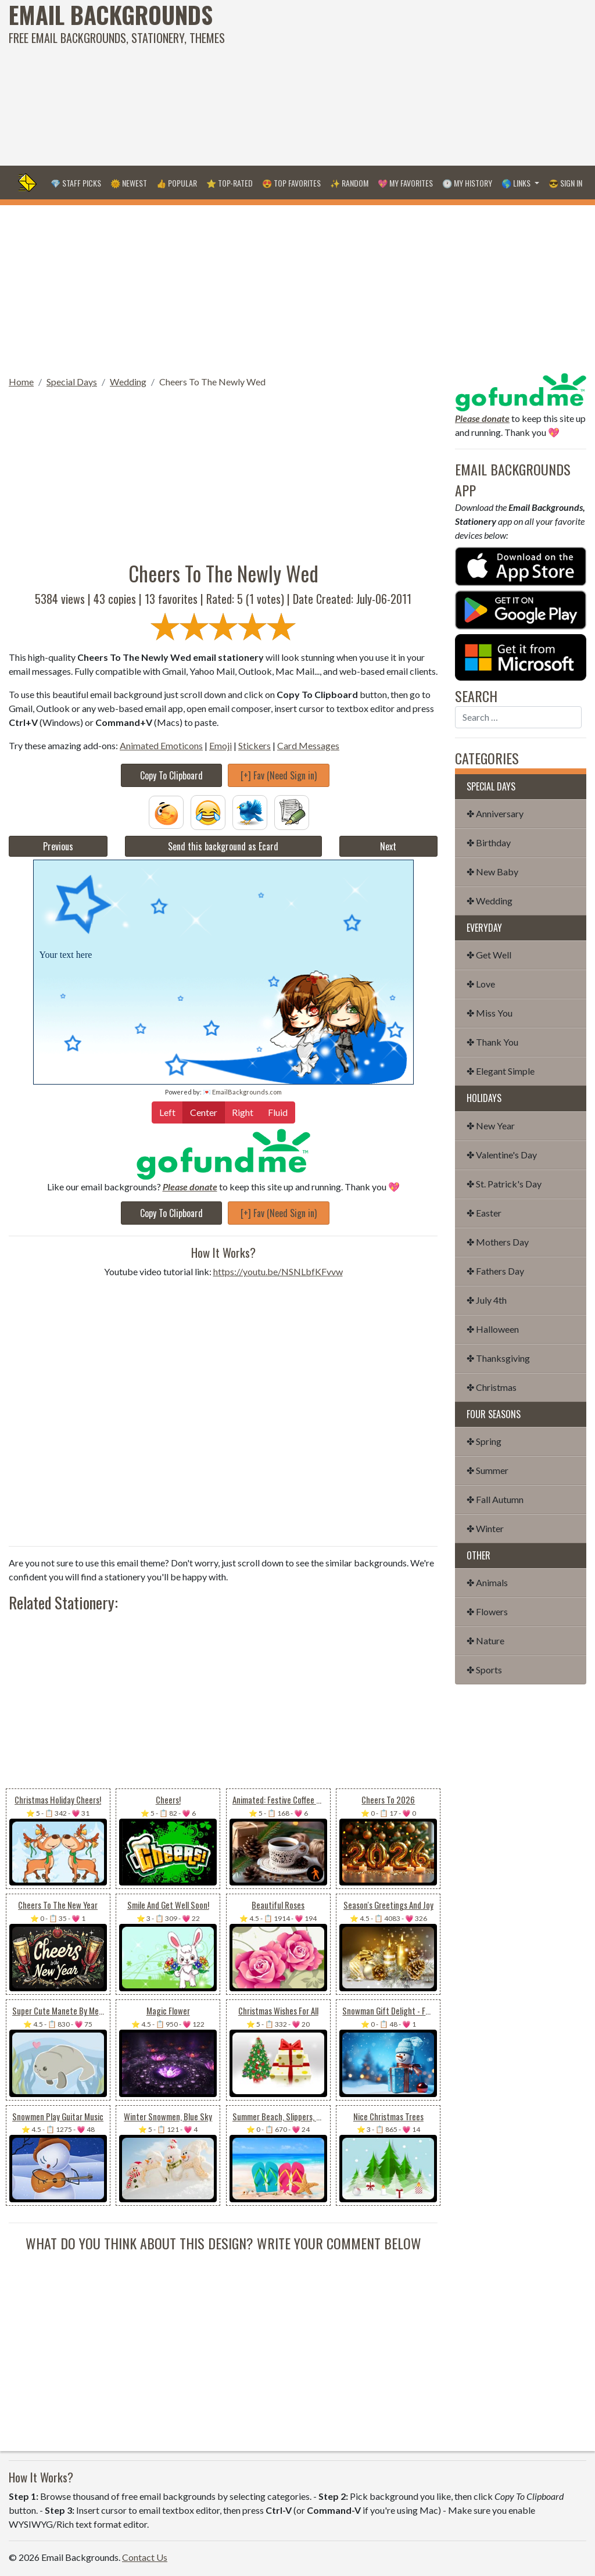 The height and width of the screenshot is (2576, 595). What do you see at coordinates (489, 954) in the screenshot?
I see `✤ Get Well` at bounding box center [489, 954].